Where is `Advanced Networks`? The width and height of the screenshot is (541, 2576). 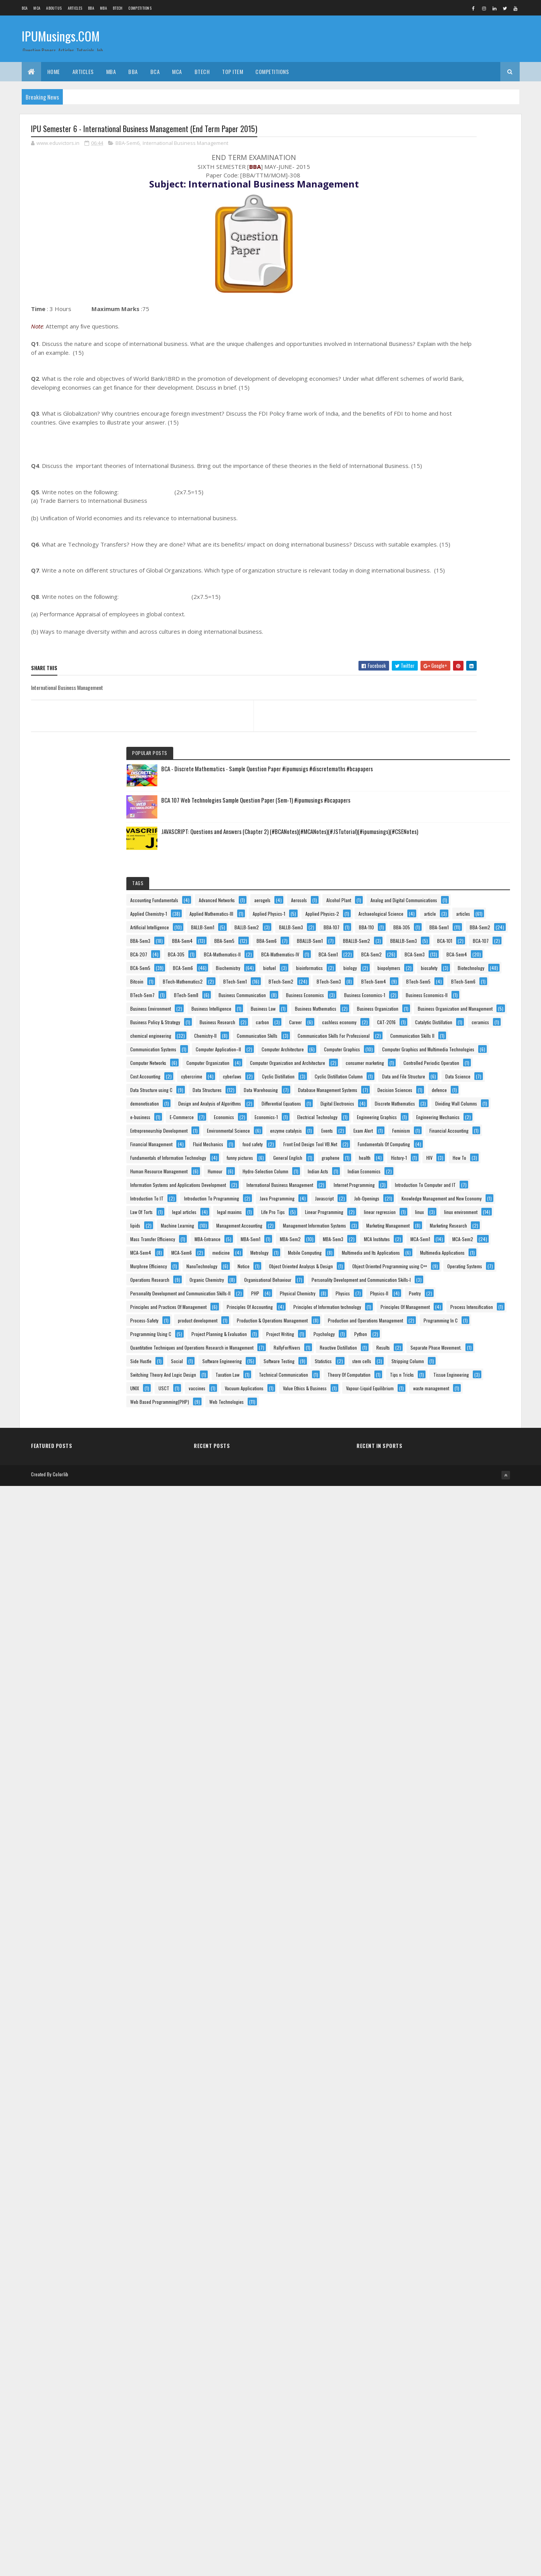 Advanced Networks is located at coordinates (422, 324).